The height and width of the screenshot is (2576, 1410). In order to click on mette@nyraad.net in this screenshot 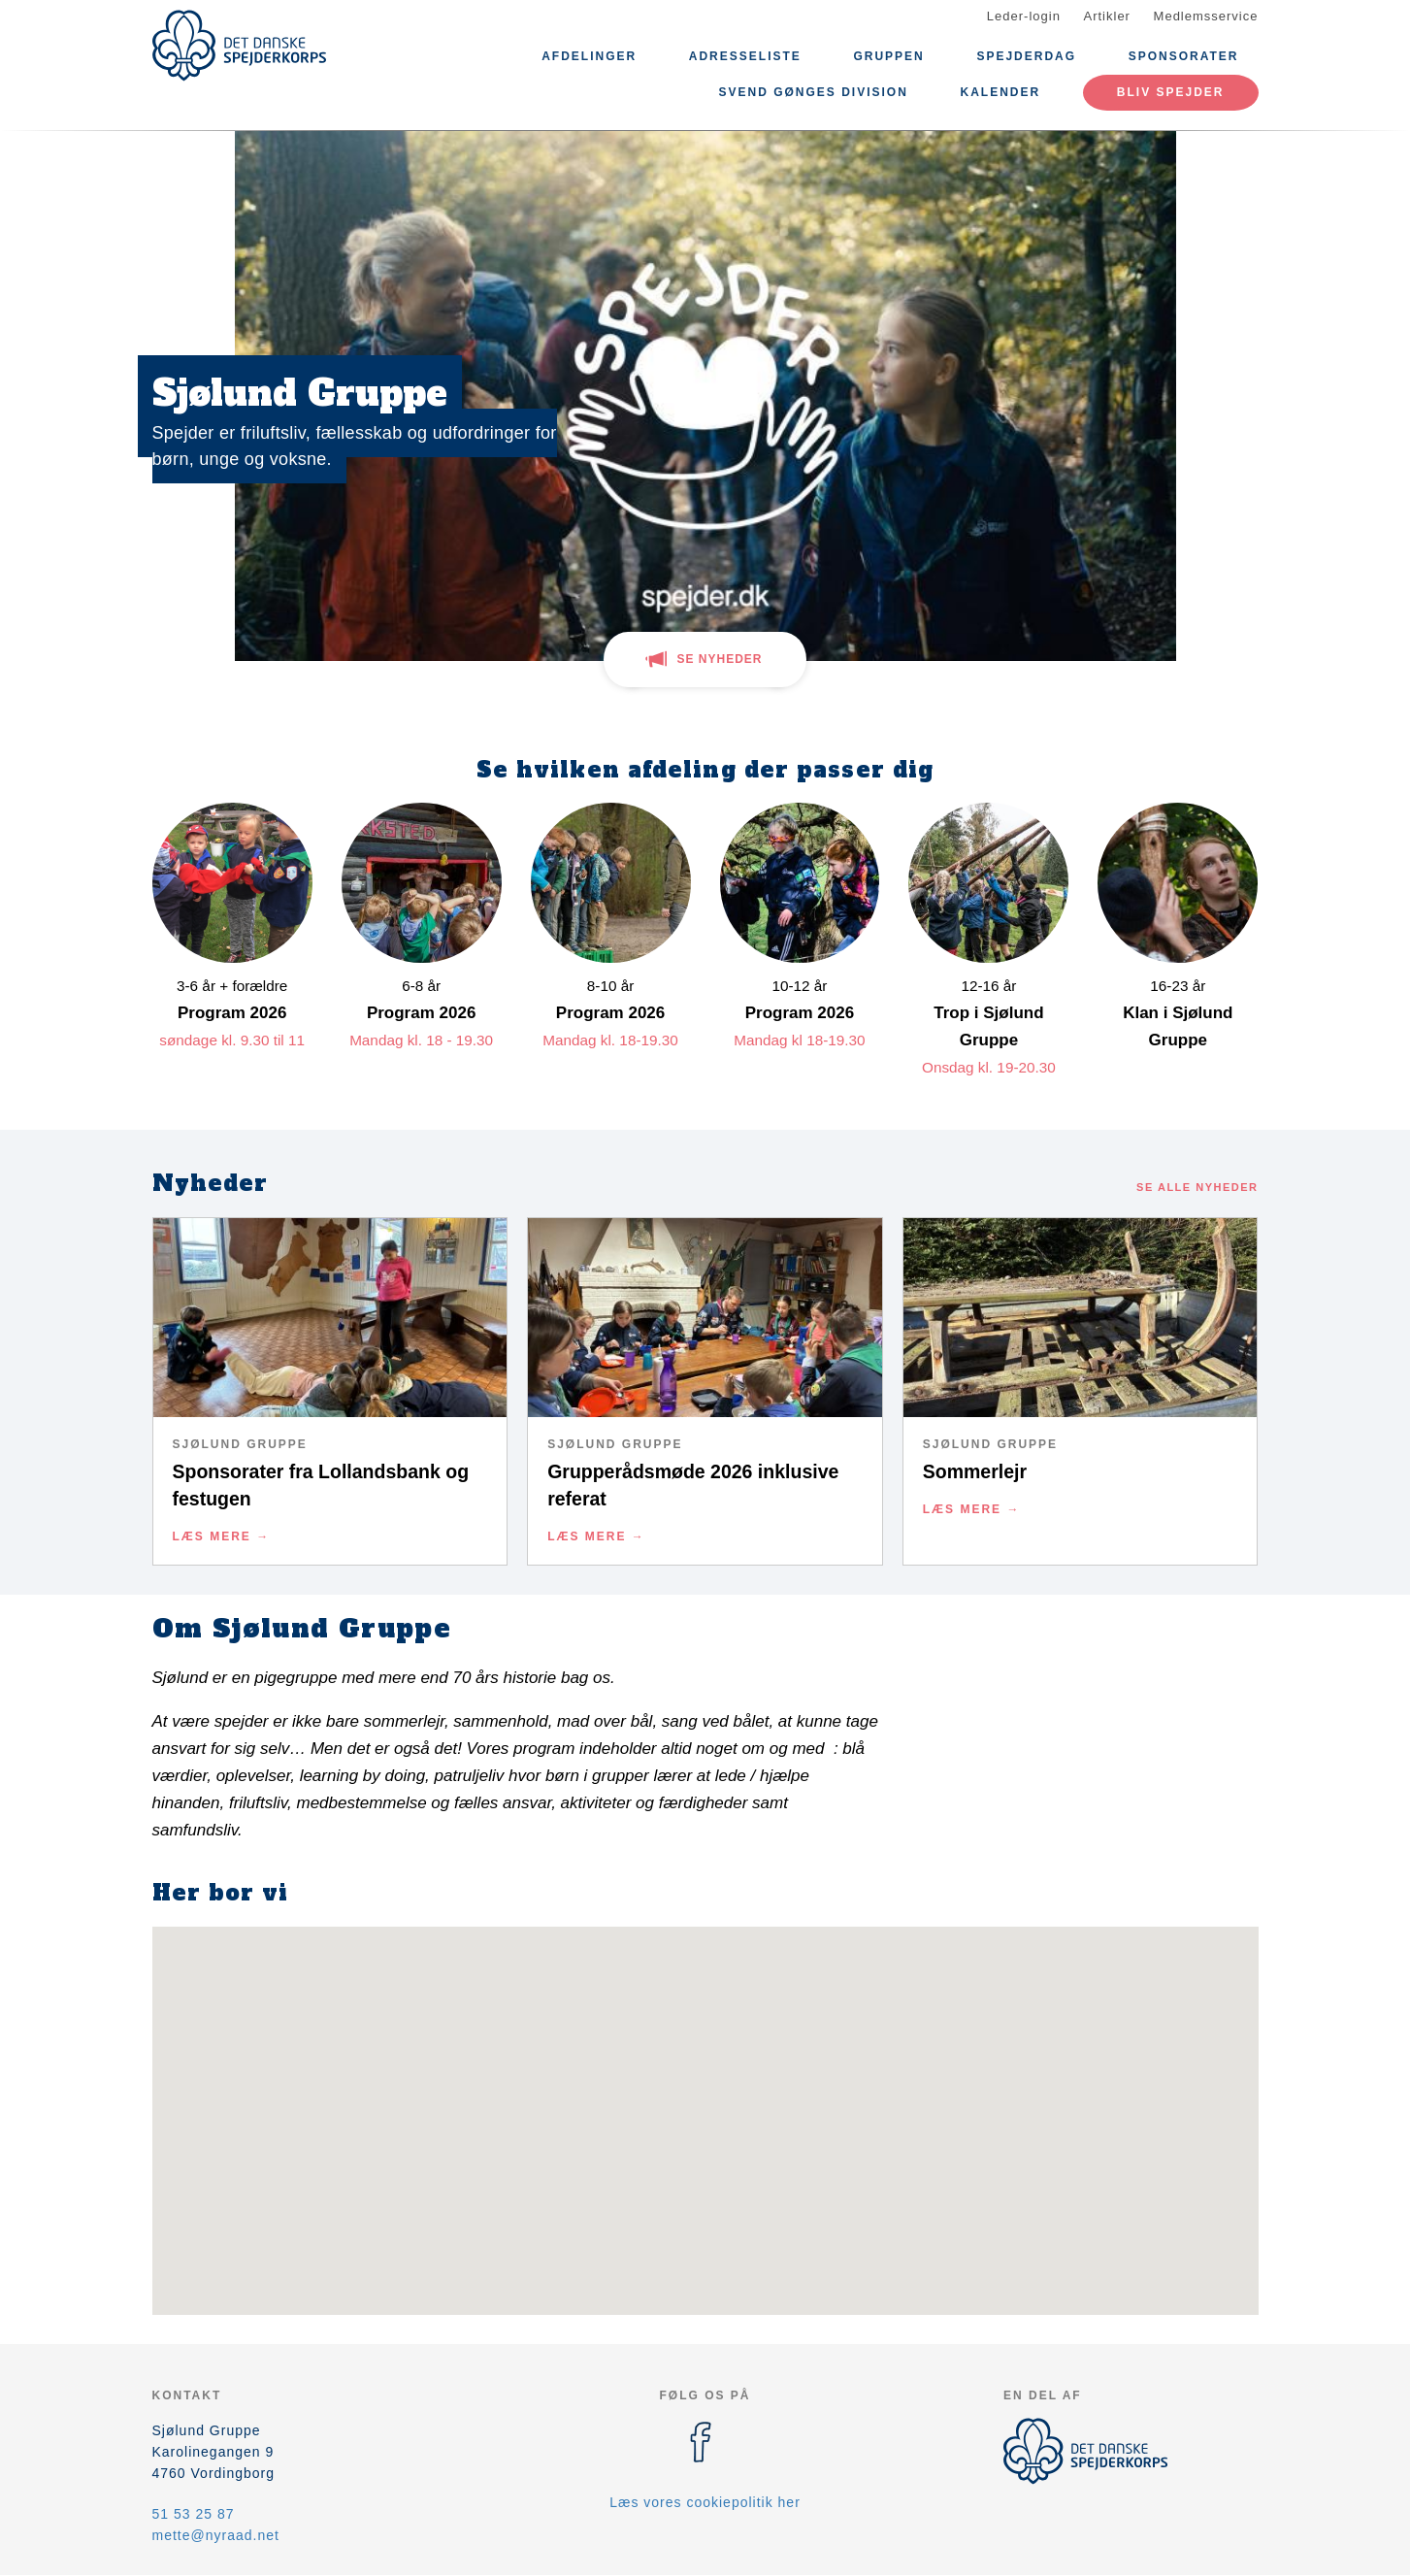, I will do `click(215, 2535)`.